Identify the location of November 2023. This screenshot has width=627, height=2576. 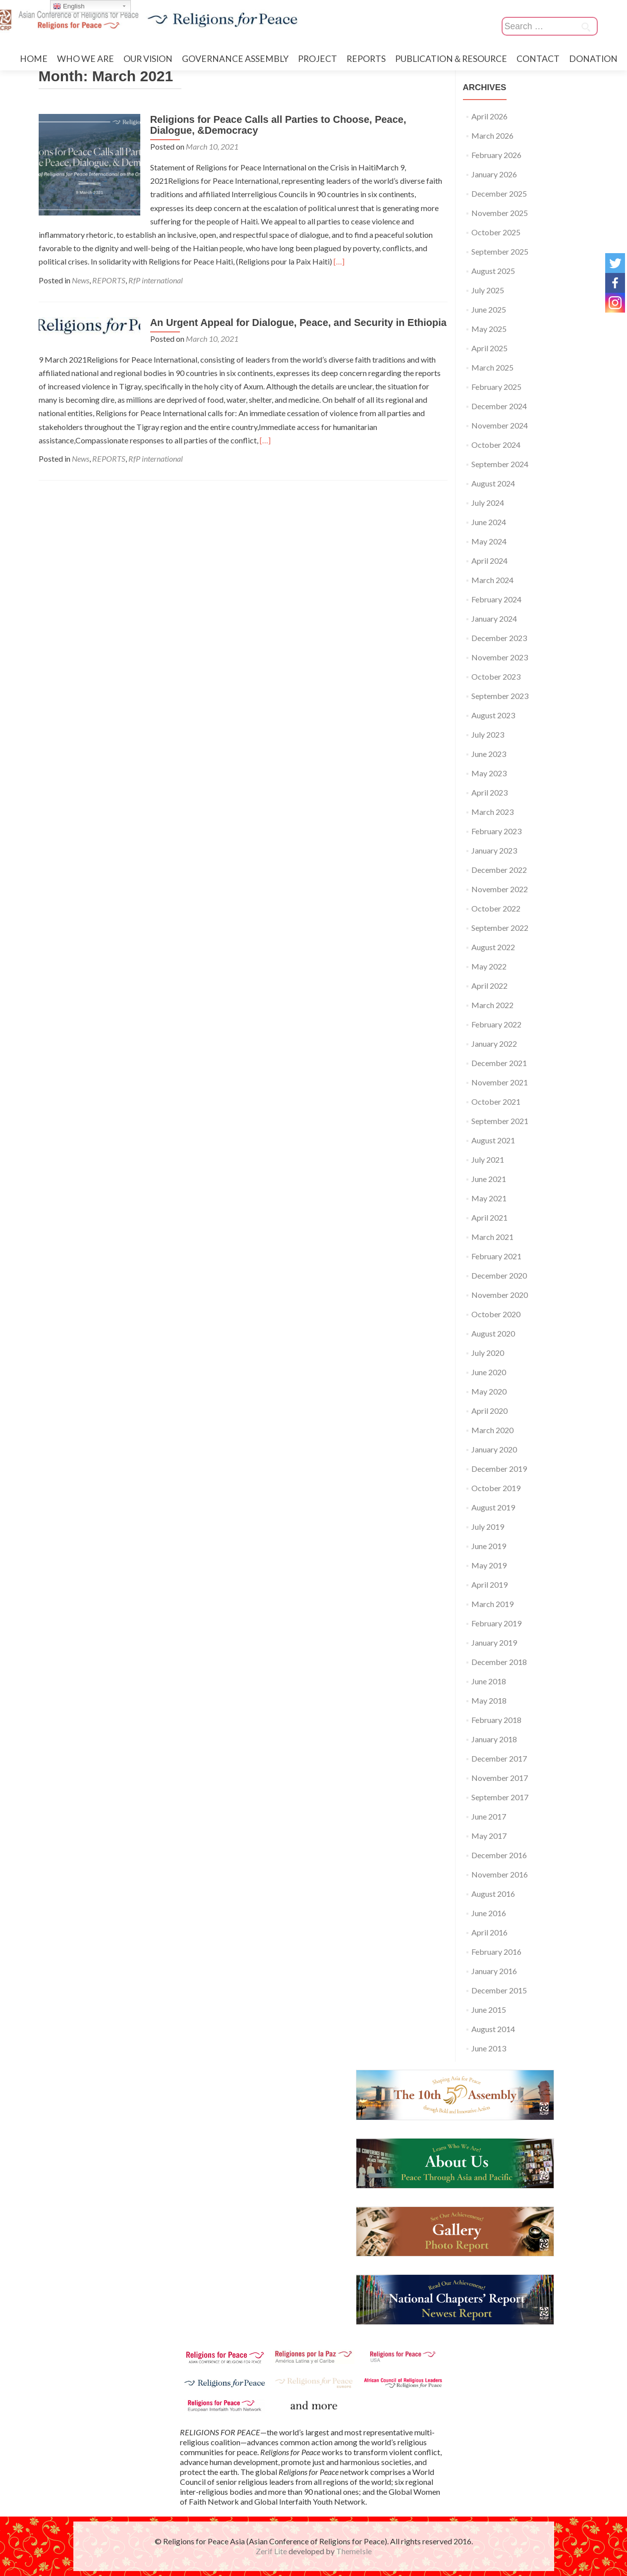
(499, 657).